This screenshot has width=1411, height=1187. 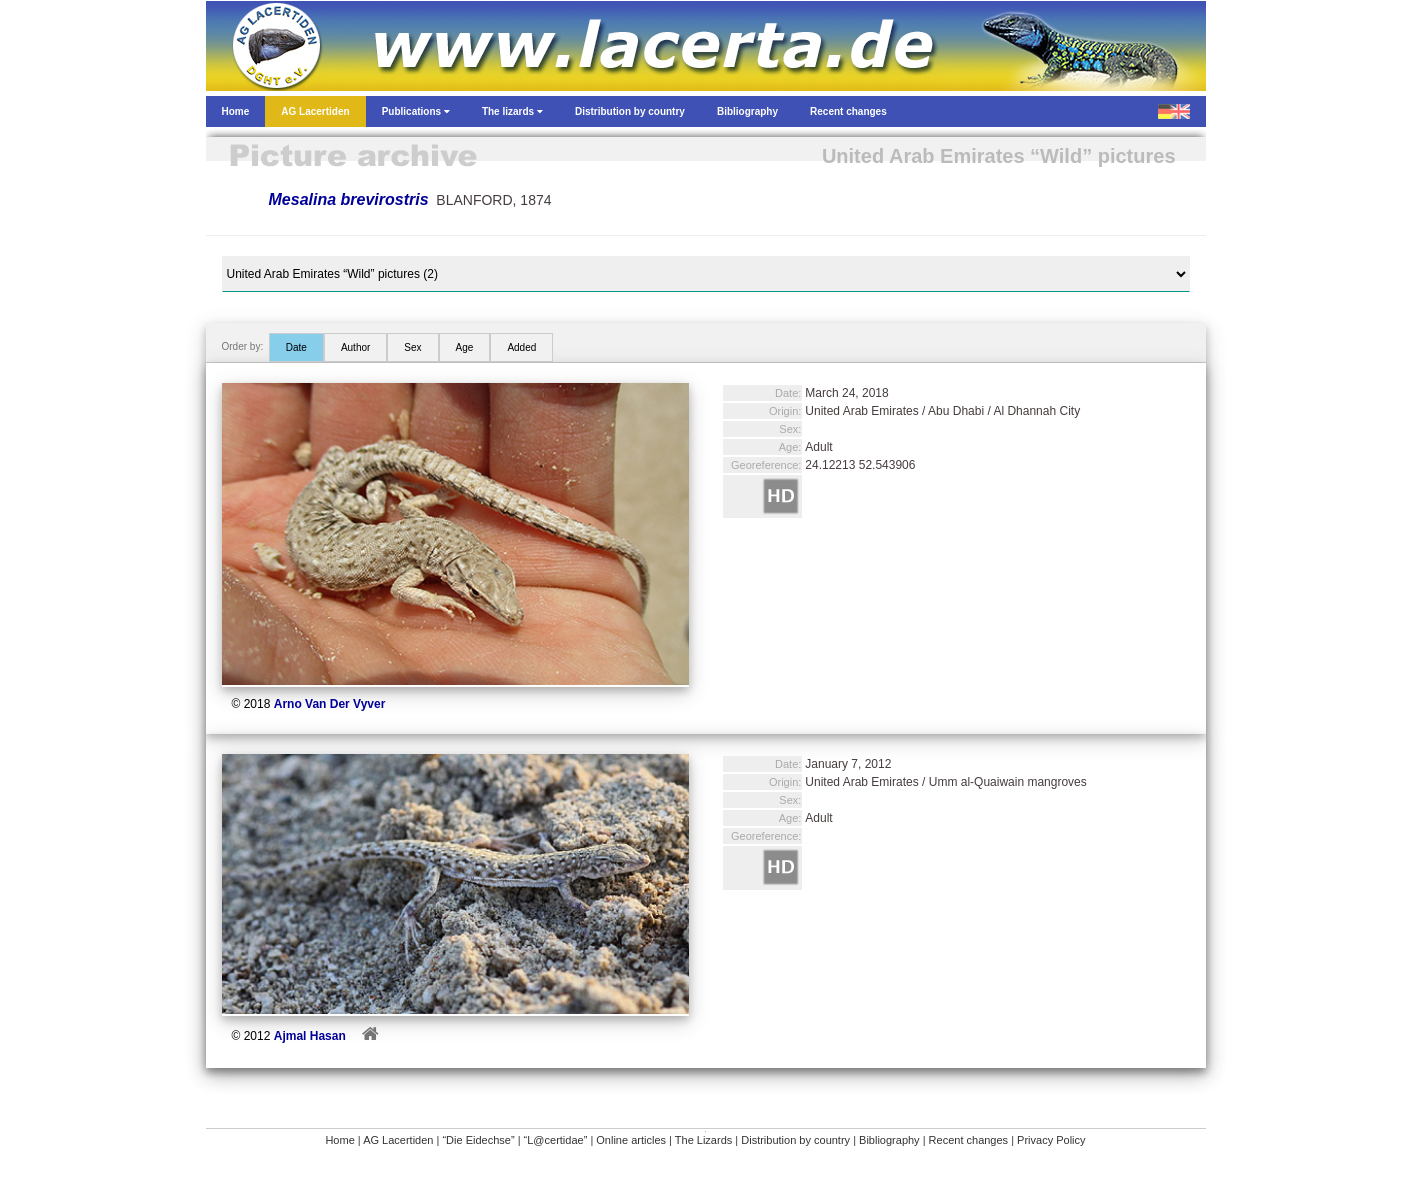 I want to click on Recent changes, so click(x=969, y=1140).